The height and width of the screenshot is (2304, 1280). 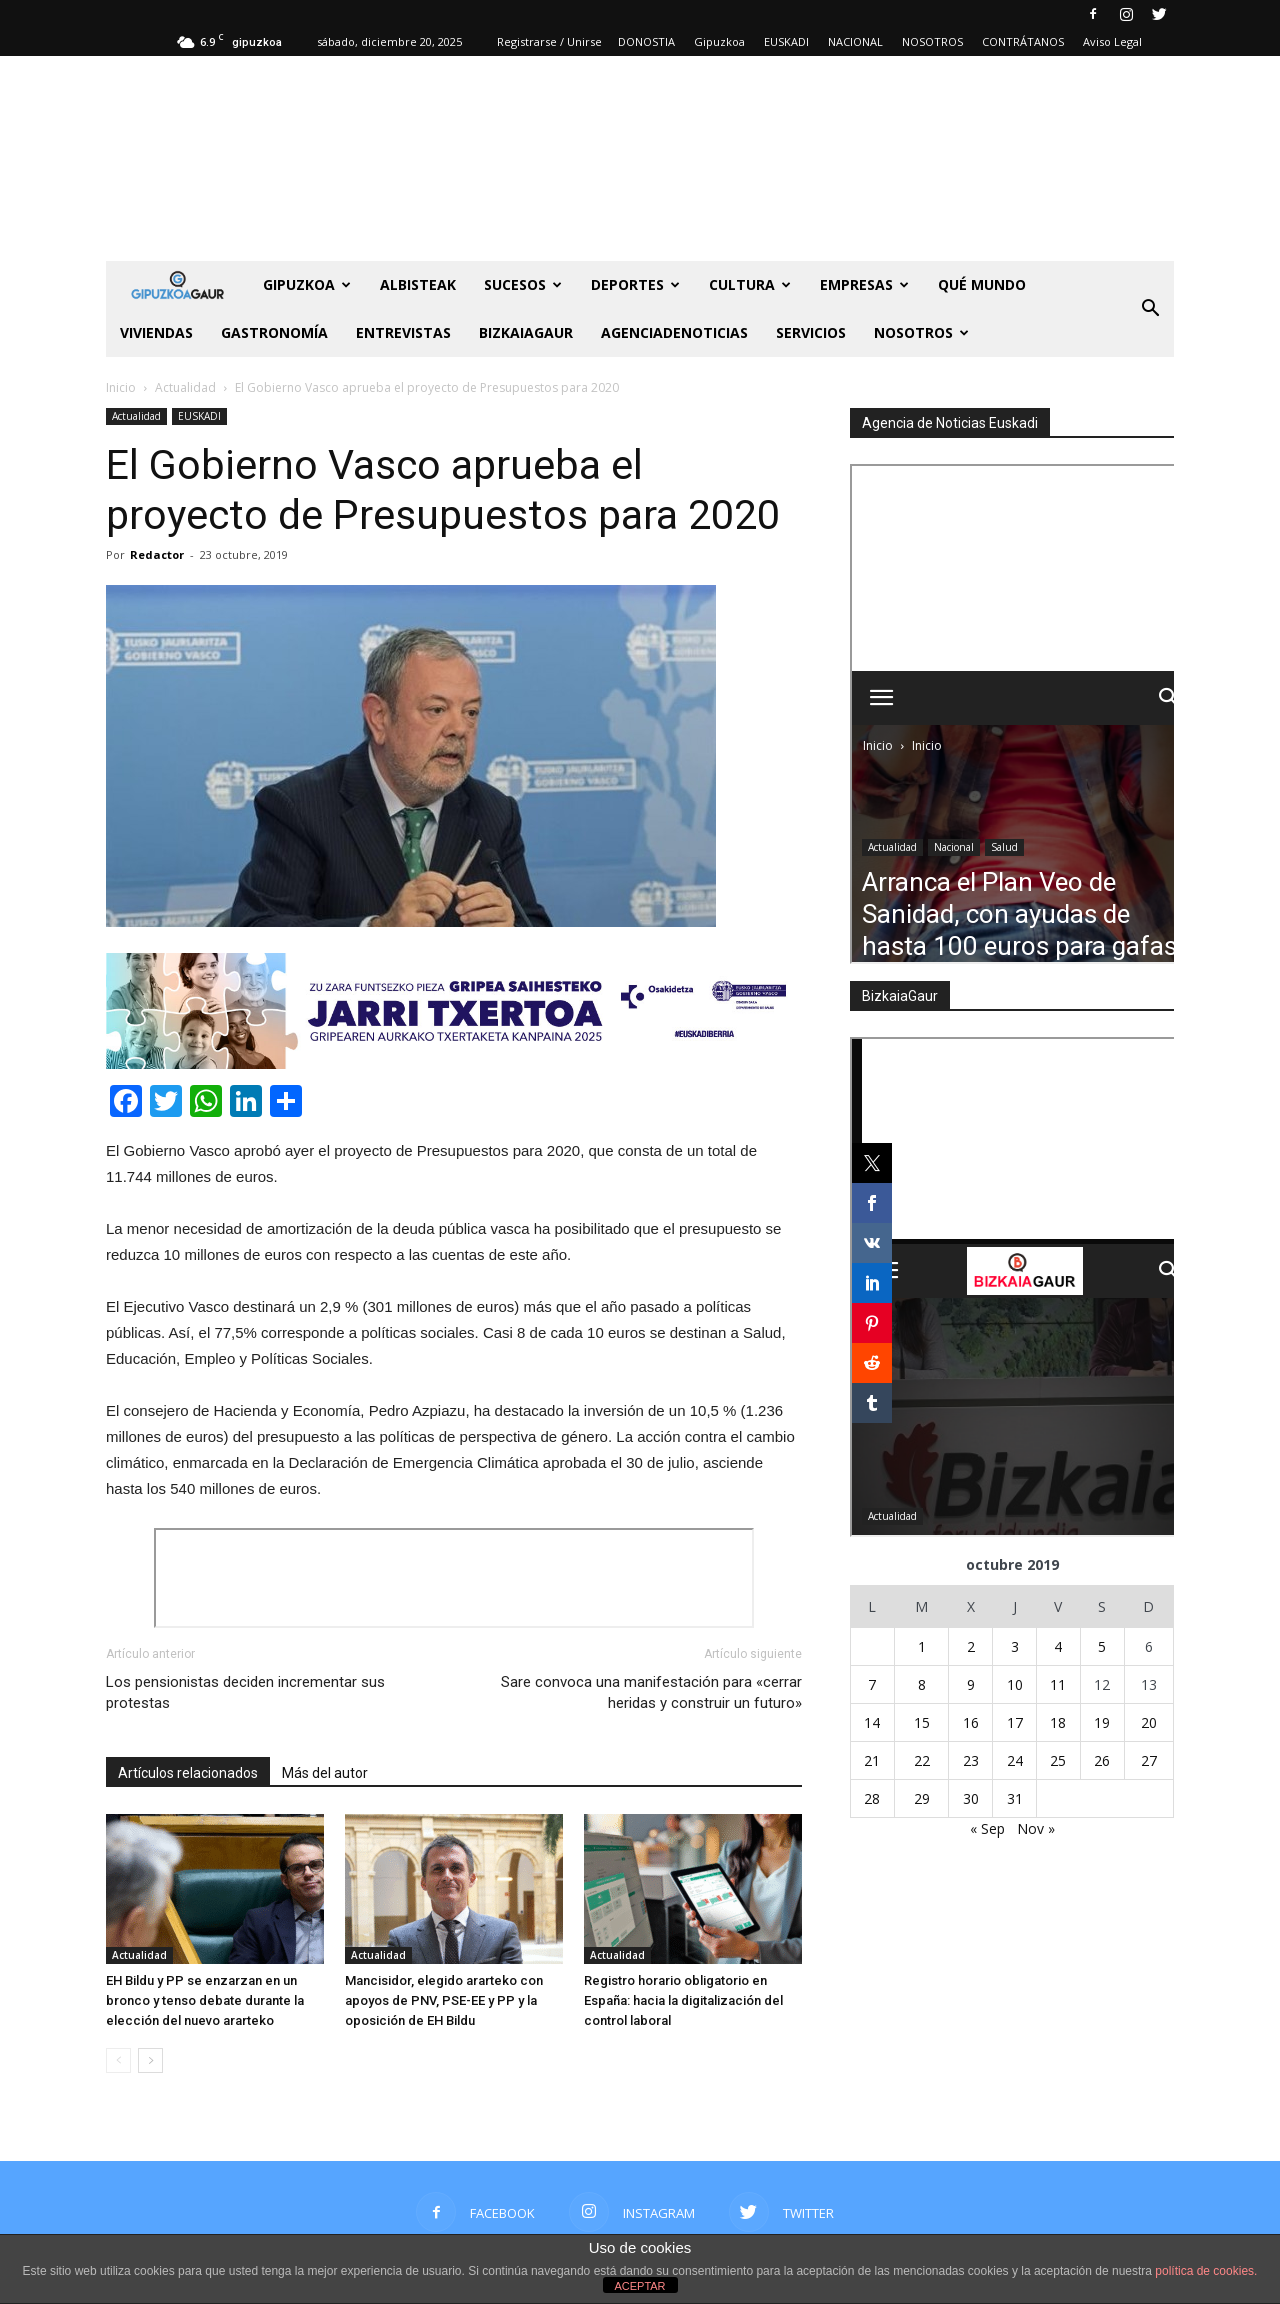 What do you see at coordinates (1058, 1722) in the screenshot?
I see `18 [Entradas publicadas el 18 de October de 2019]` at bounding box center [1058, 1722].